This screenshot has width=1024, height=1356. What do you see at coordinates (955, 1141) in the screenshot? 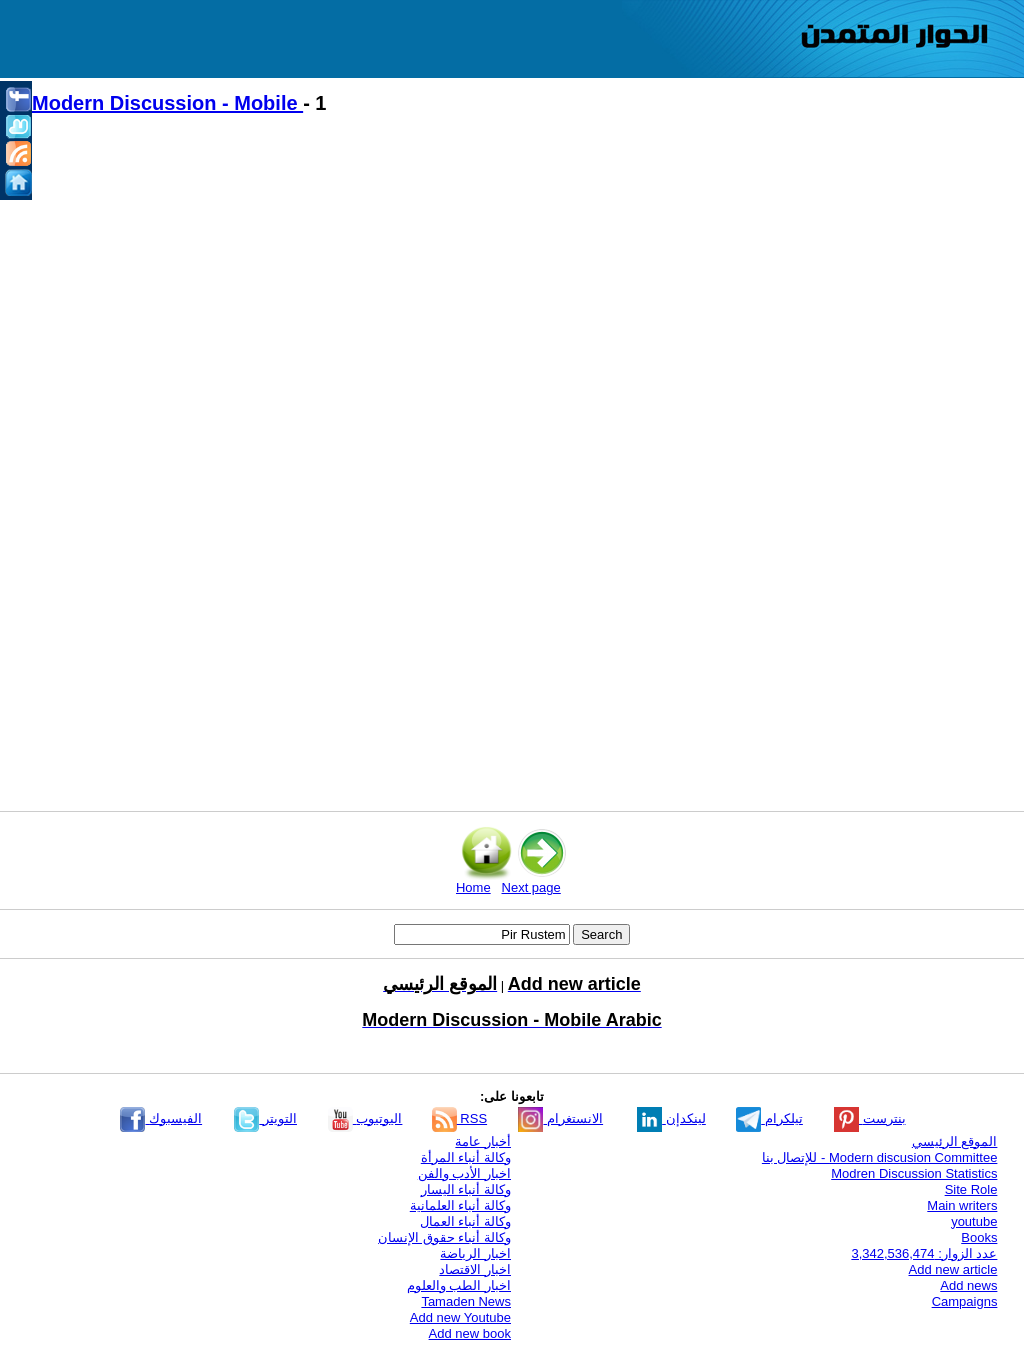
I see `الموقع الرئيسي` at bounding box center [955, 1141].